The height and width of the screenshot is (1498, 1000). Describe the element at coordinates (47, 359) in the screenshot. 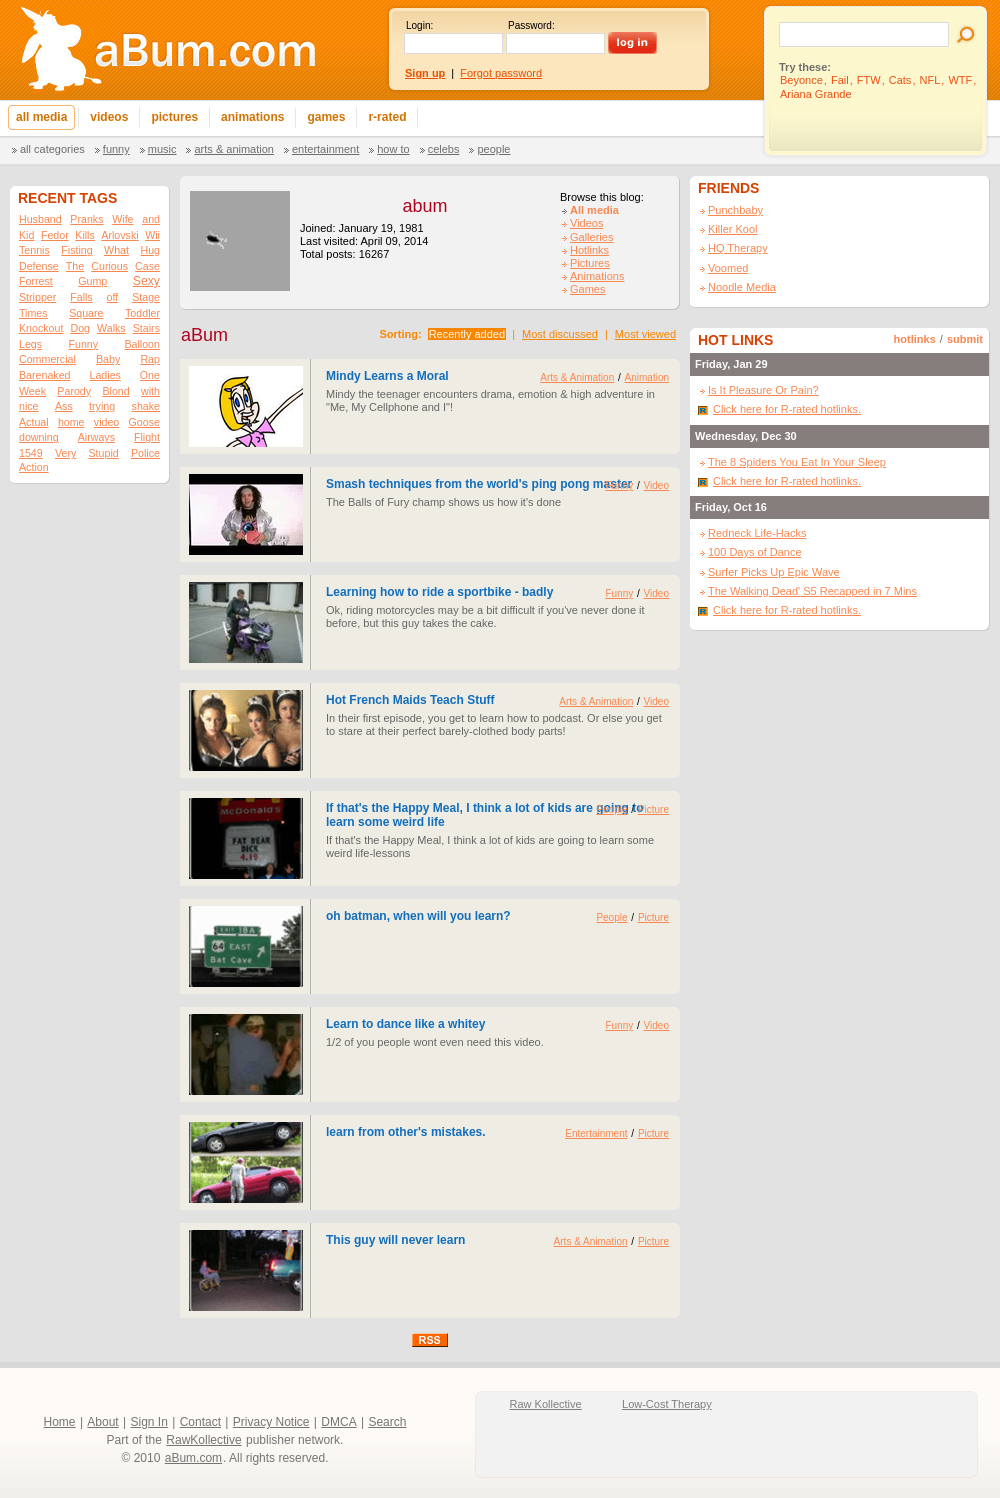

I see `Commercial` at that location.